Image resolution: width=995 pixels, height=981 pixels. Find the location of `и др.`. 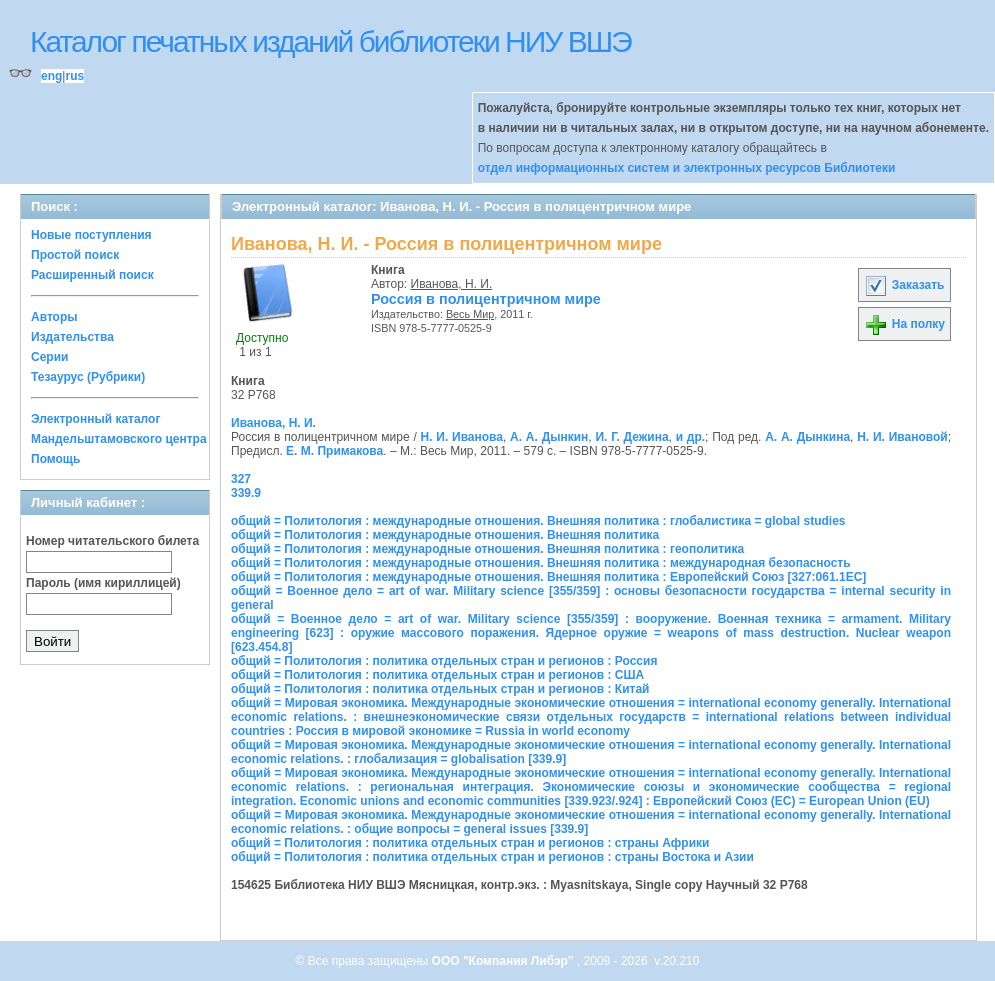

и др. is located at coordinates (690, 437).